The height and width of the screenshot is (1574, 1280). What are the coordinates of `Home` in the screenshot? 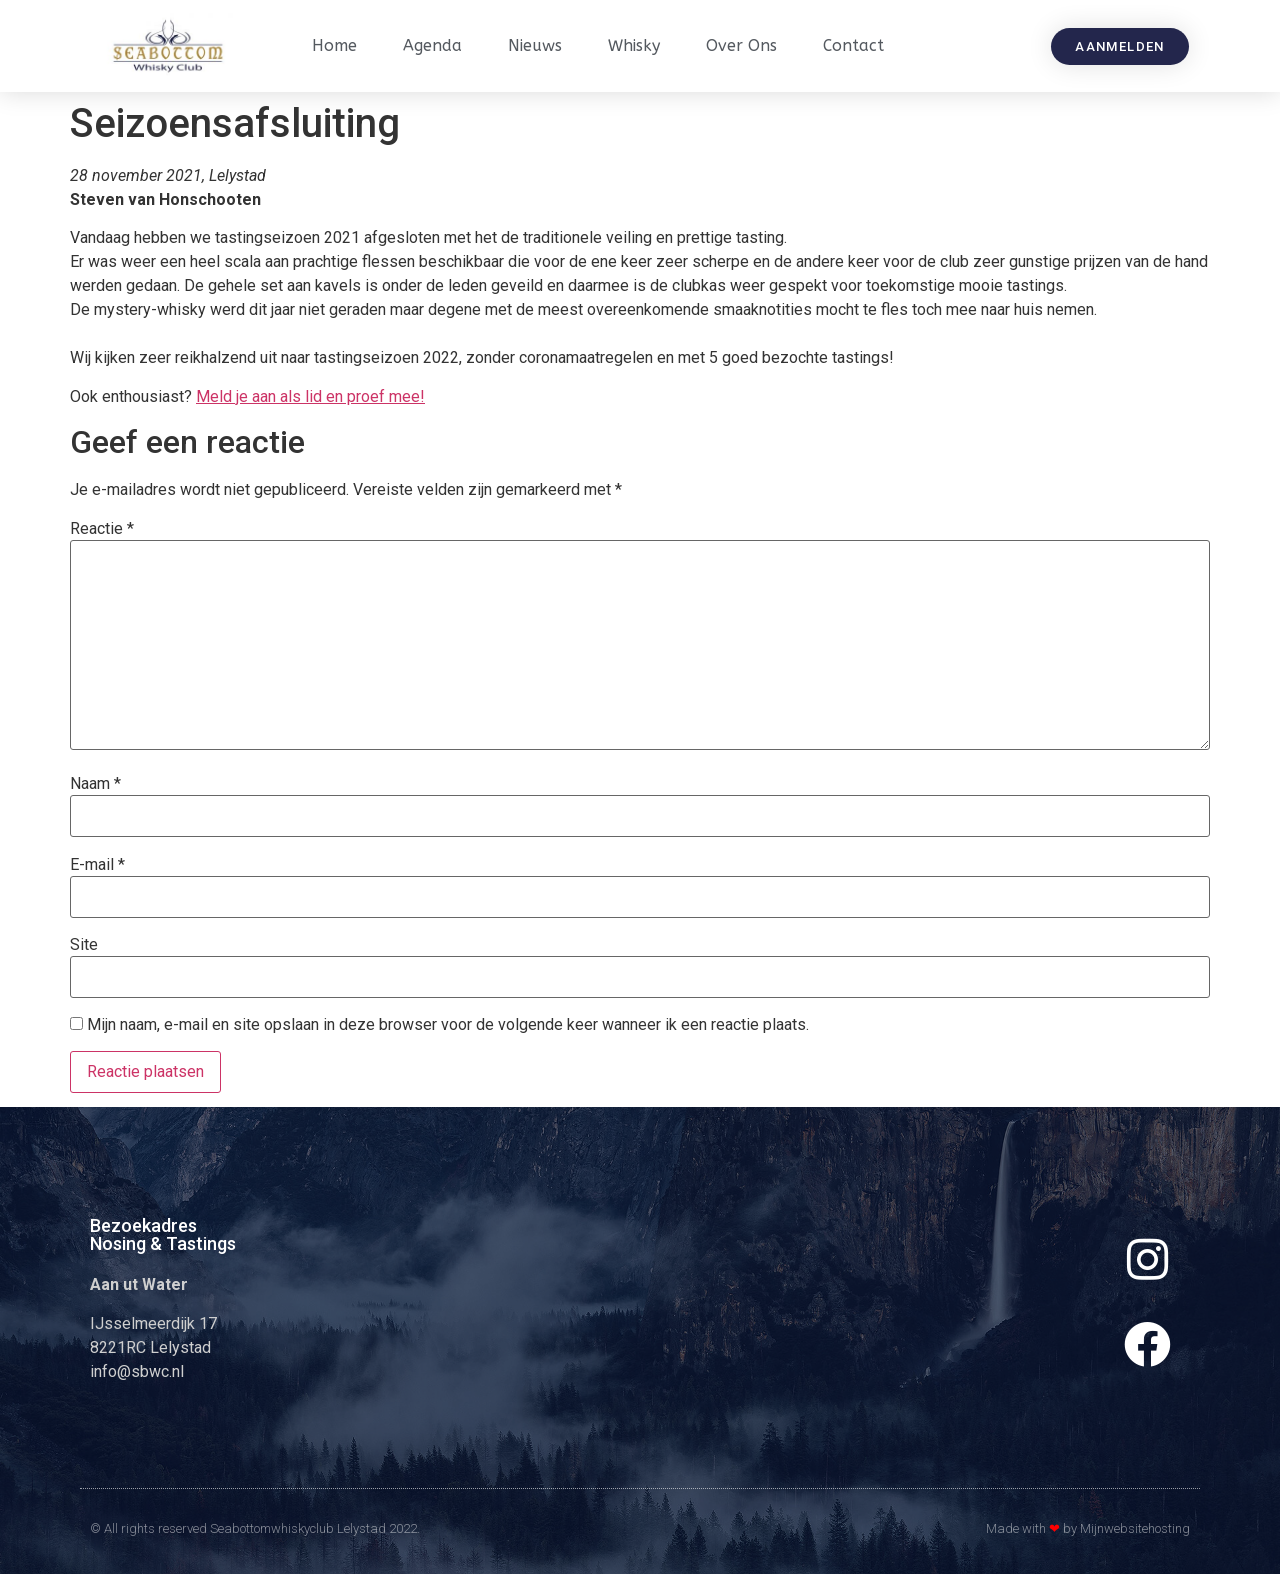 It's located at (334, 45).